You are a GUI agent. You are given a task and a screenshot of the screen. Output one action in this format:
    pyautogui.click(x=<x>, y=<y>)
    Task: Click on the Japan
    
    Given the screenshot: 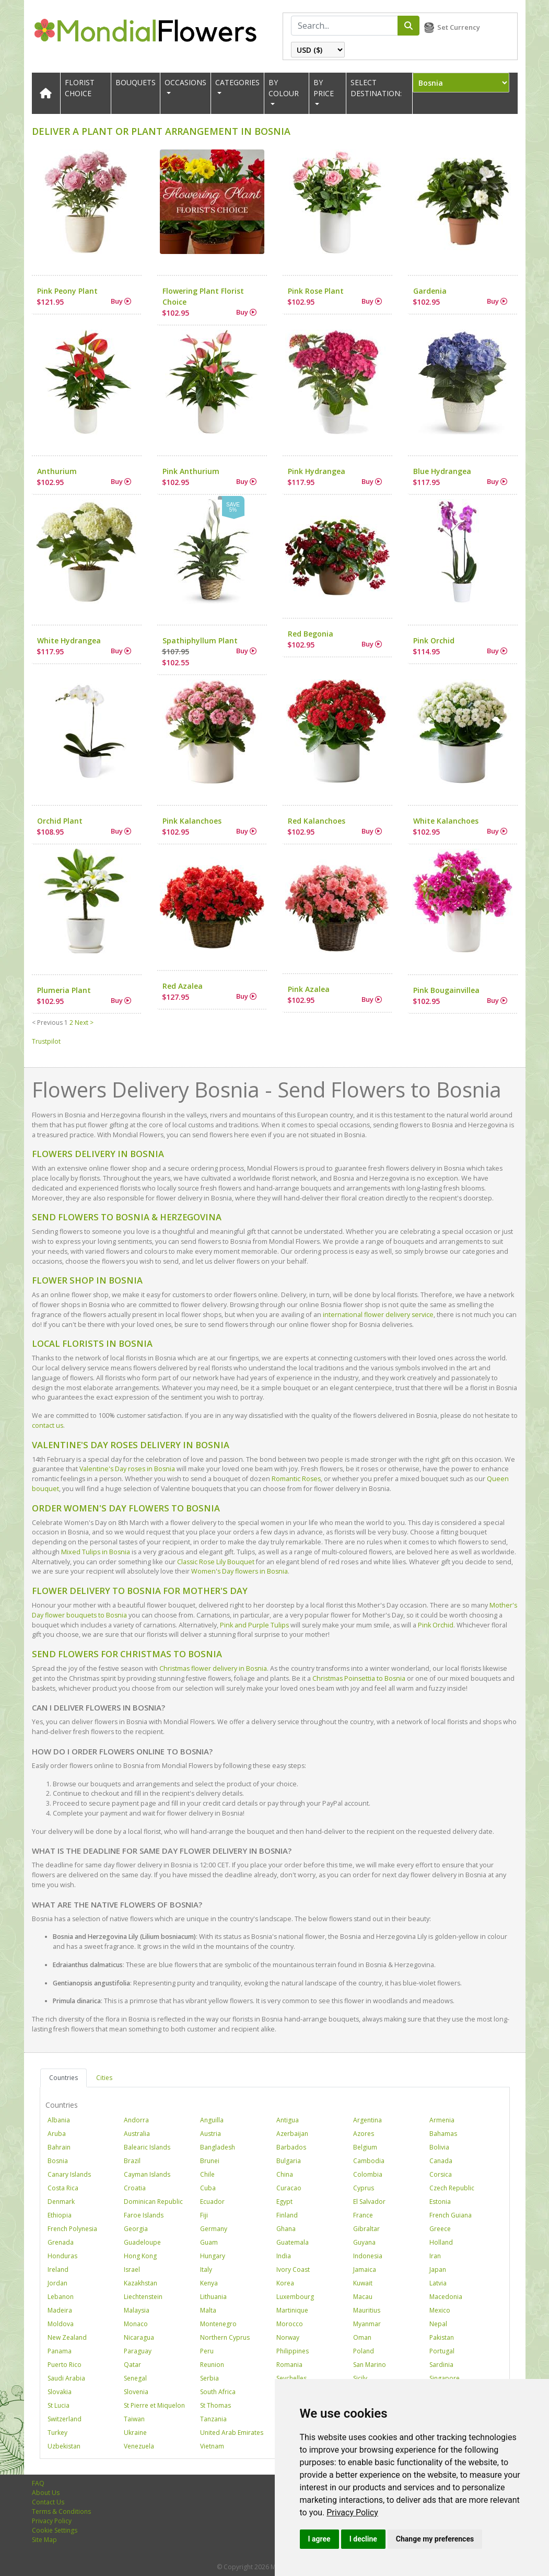 What is the action you would take?
    pyautogui.click(x=437, y=2269)
    